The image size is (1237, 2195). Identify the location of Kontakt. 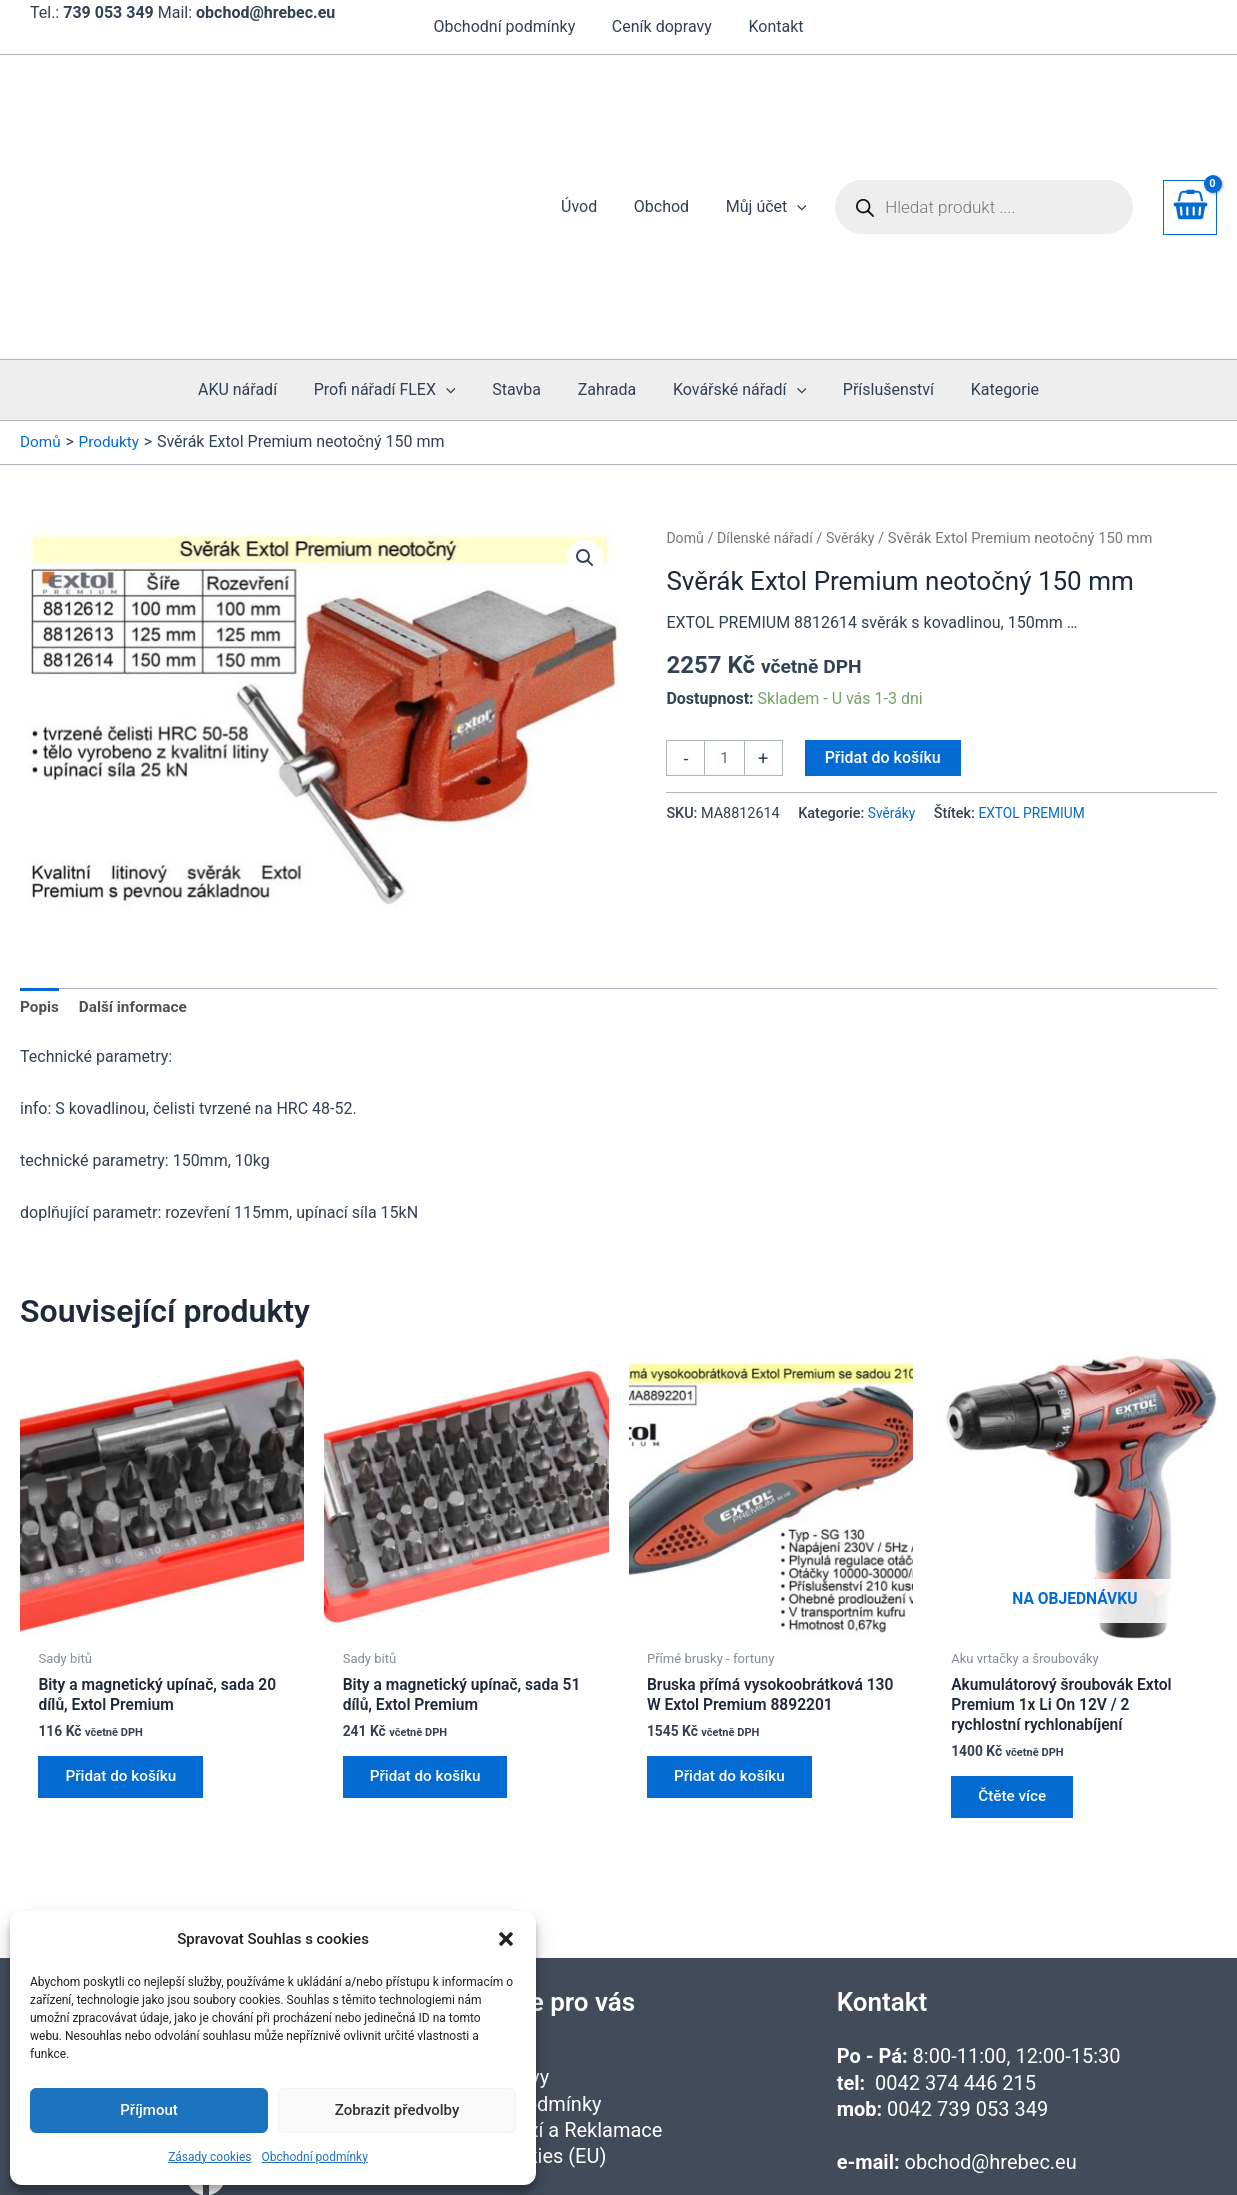
(771, 26).